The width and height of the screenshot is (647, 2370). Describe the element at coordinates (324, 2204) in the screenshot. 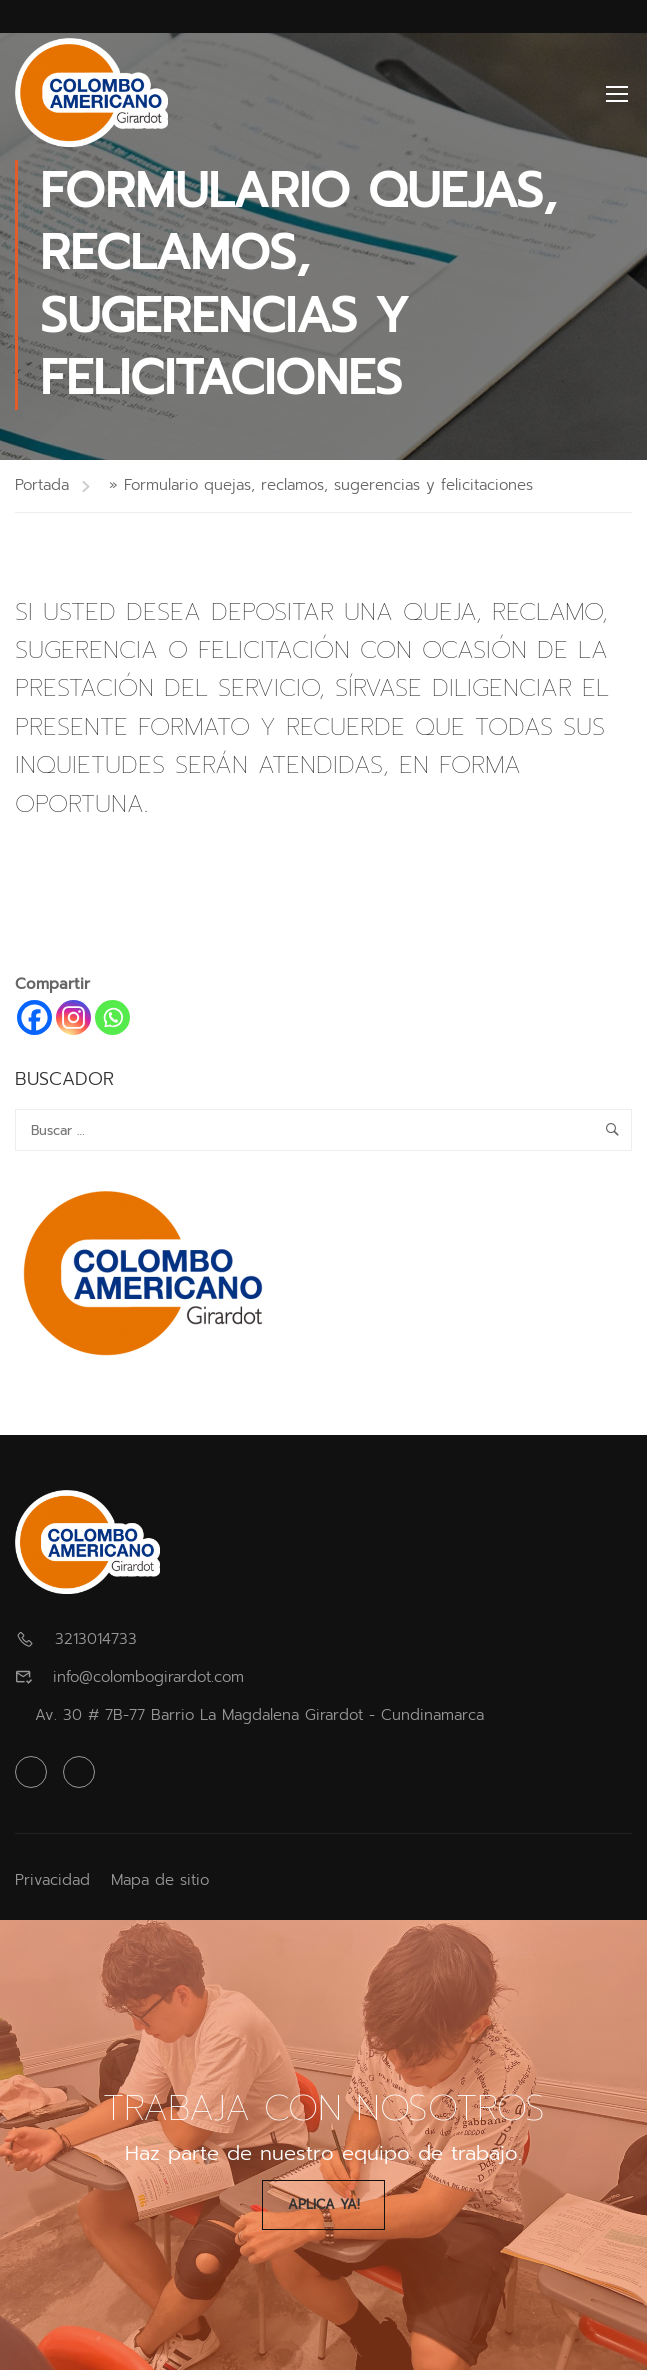

I see `Aplica Ya!` at that location.